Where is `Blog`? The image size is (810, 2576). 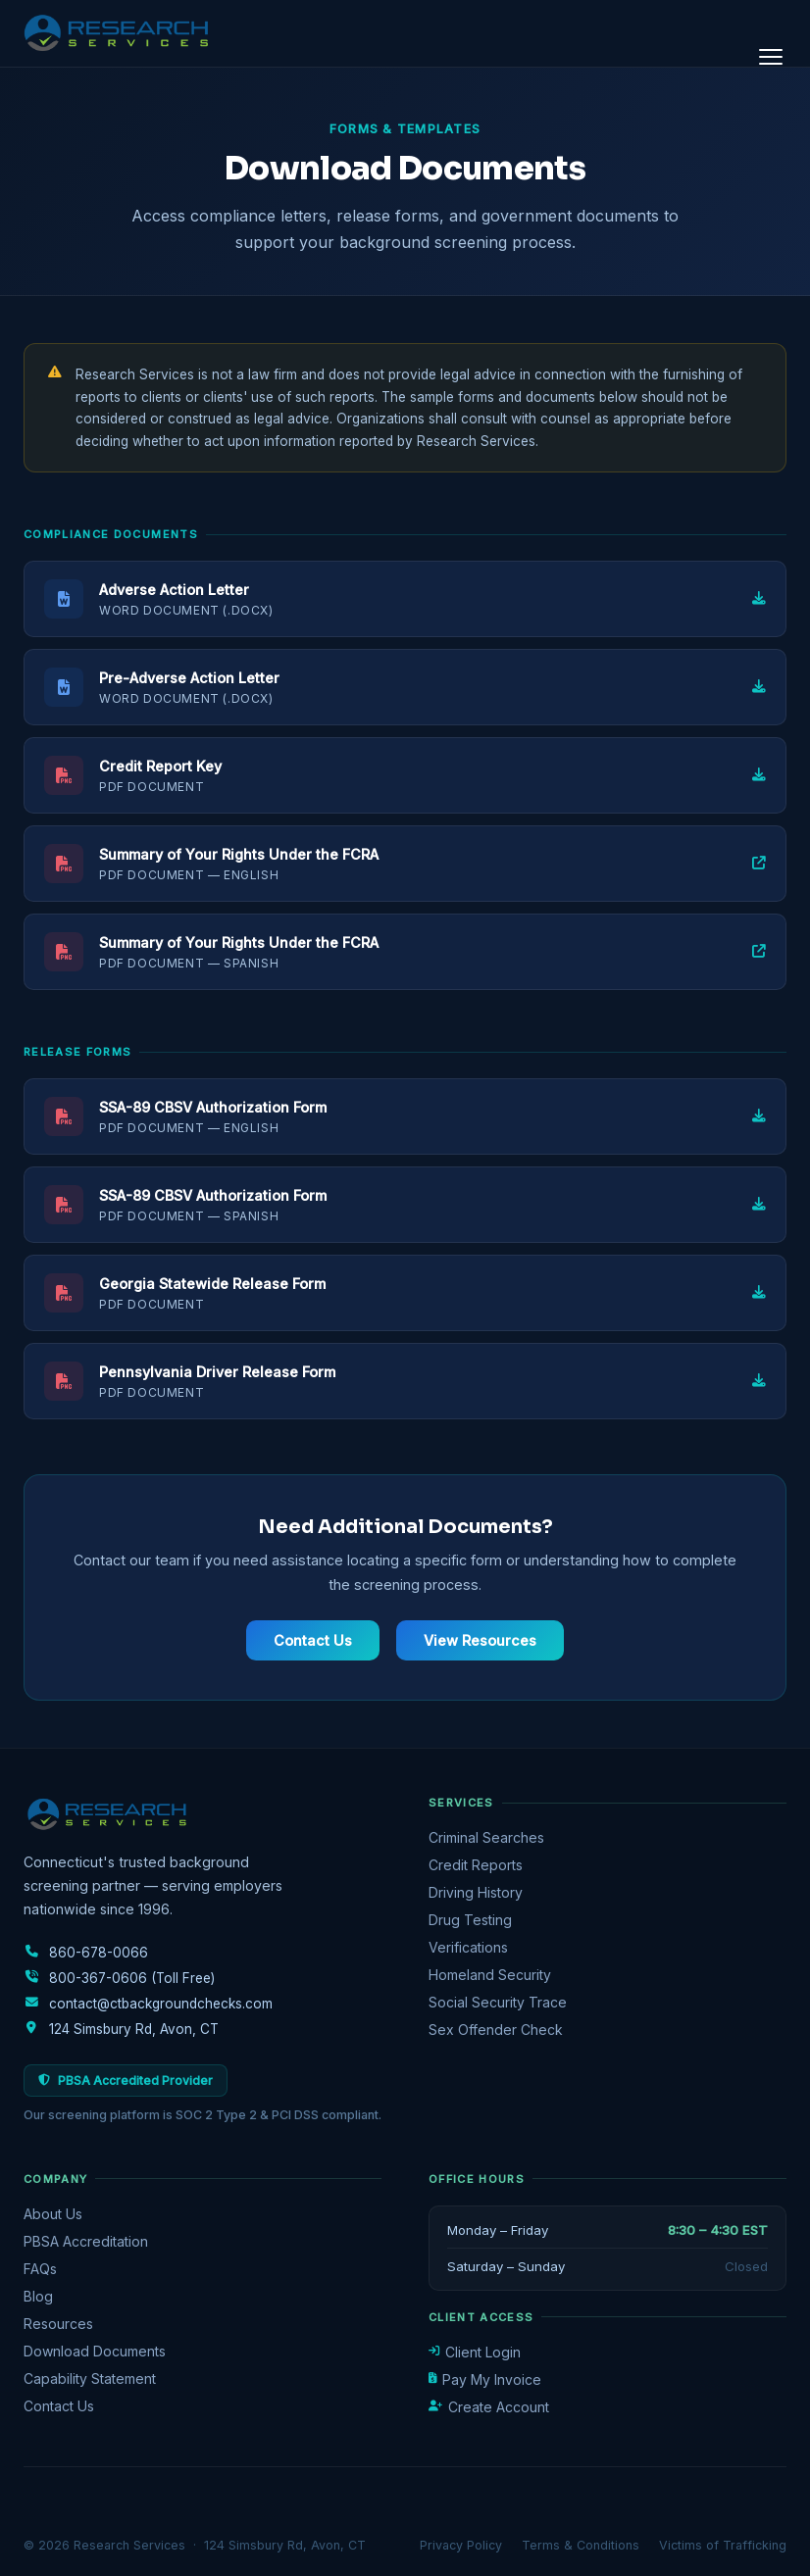 Blog is located at coordinates (38, 2296).